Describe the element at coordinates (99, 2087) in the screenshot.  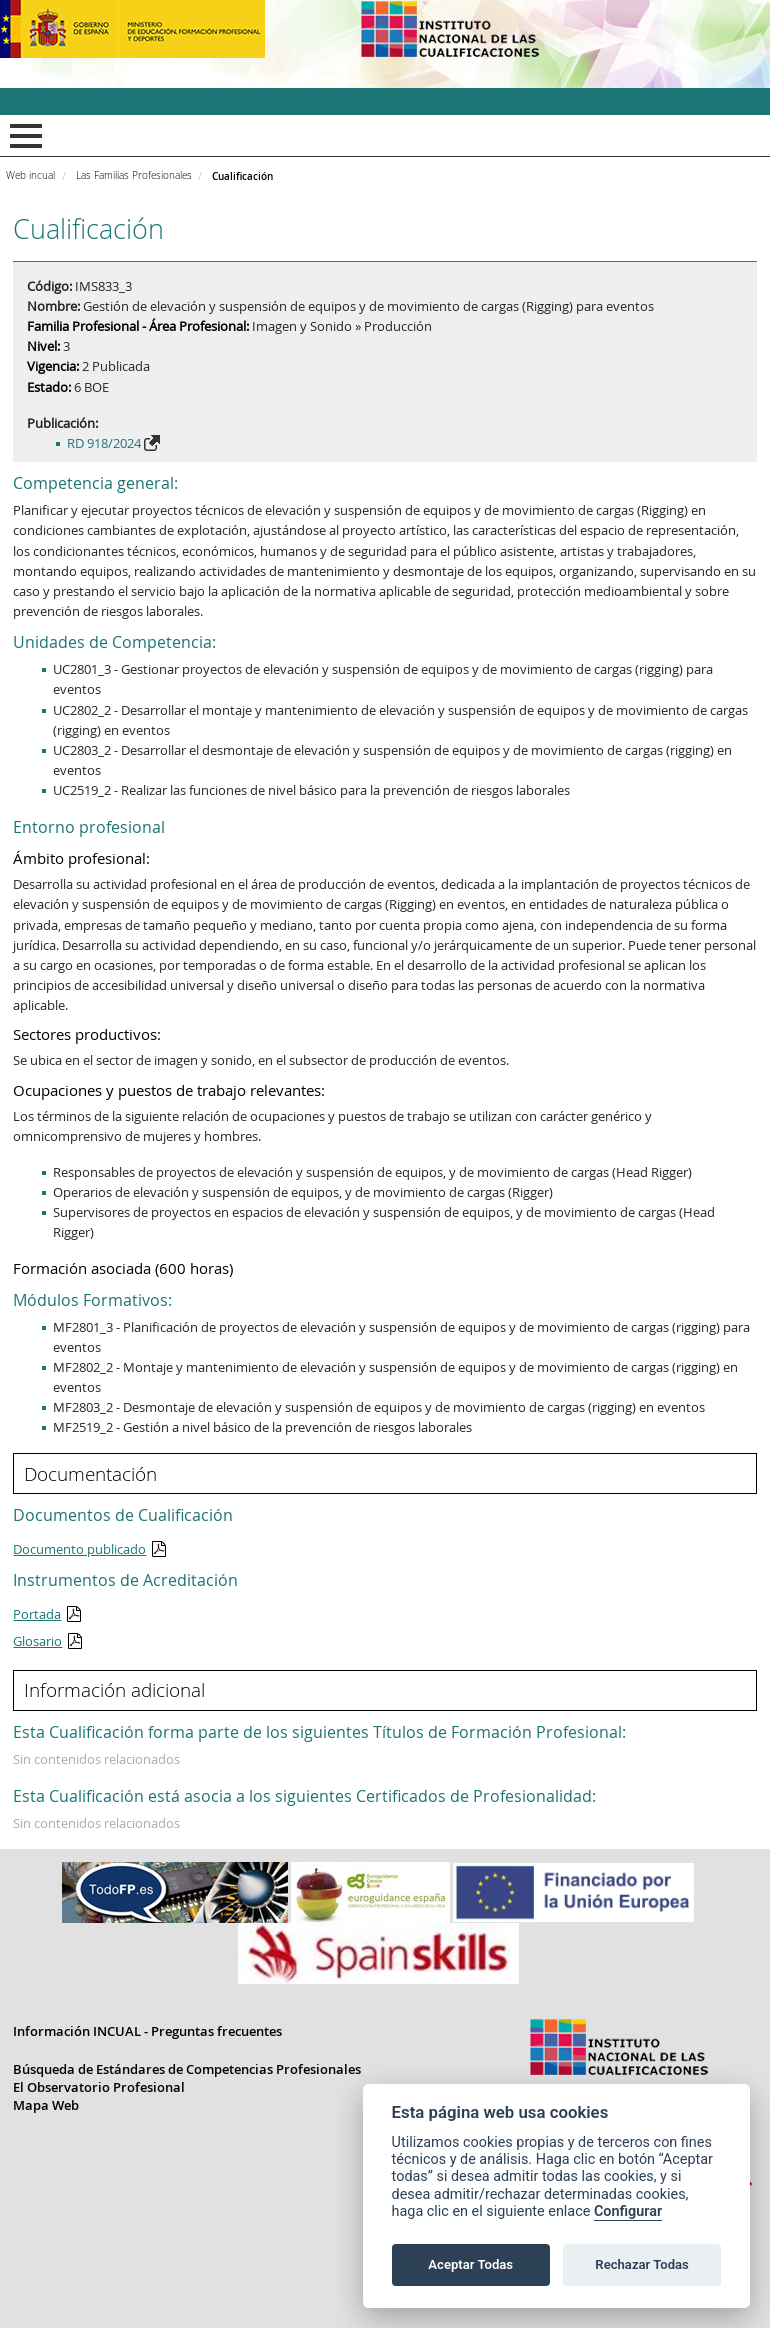
I see `El Observatorio Profesional` at that location.